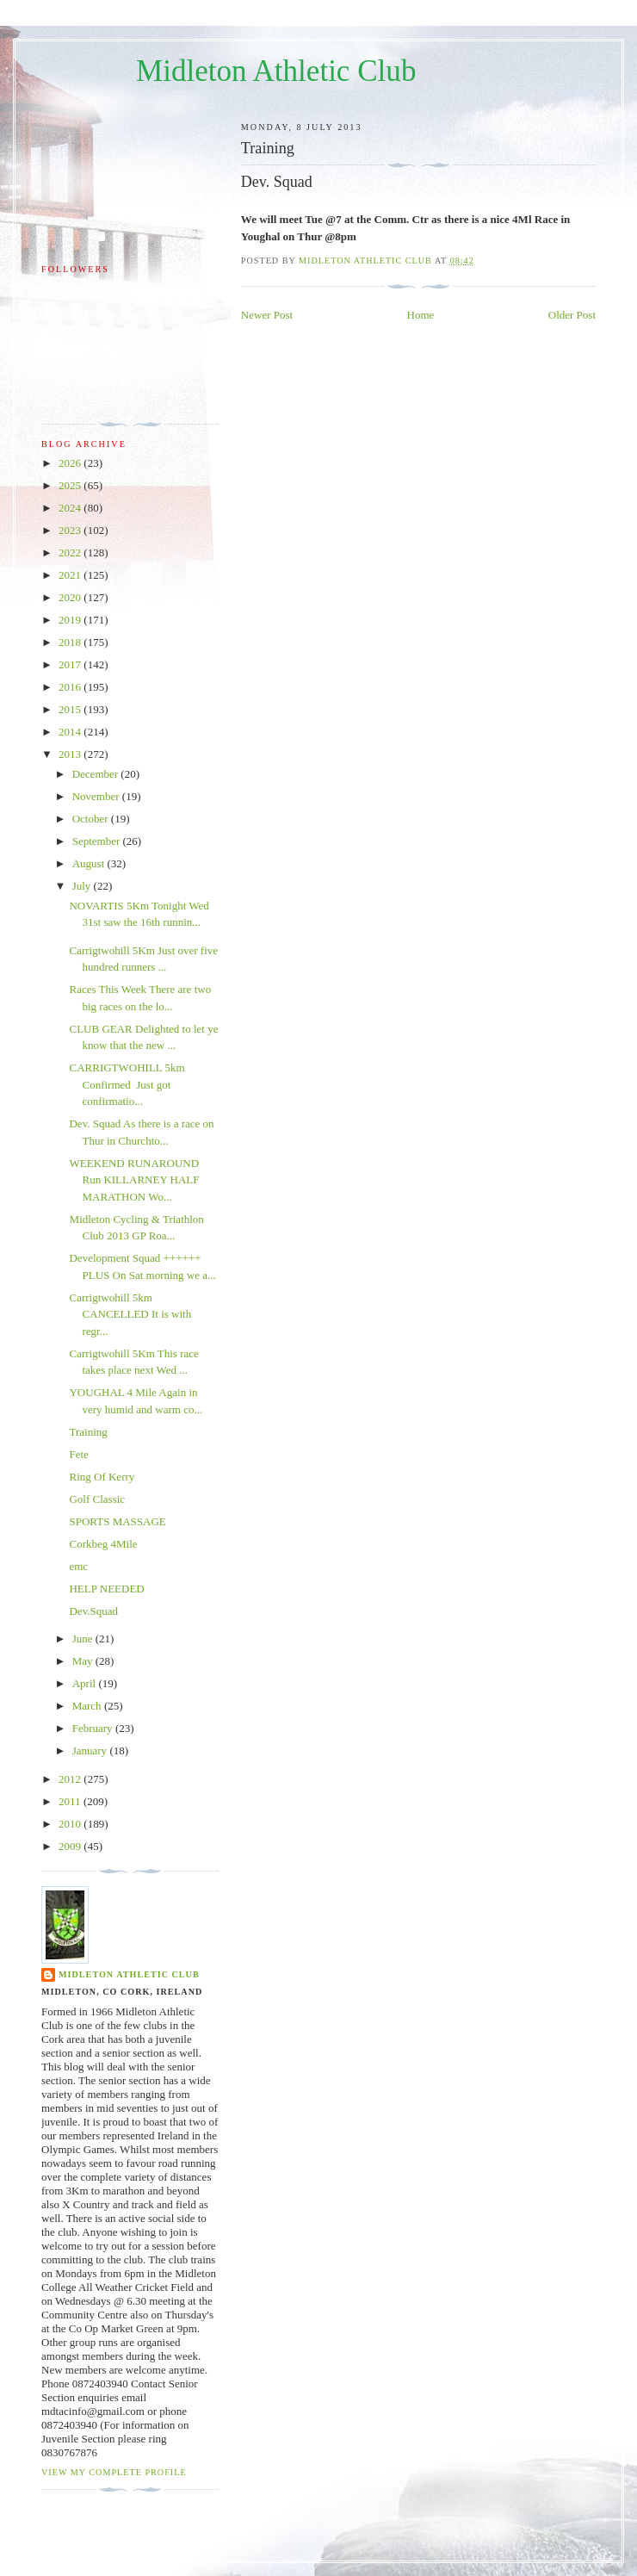 The height and width of the screenshot is (2576, 637). What do you see at coordinates (71, 597) in the screenshot?
I see `2020` at bounding box center [71, 597].